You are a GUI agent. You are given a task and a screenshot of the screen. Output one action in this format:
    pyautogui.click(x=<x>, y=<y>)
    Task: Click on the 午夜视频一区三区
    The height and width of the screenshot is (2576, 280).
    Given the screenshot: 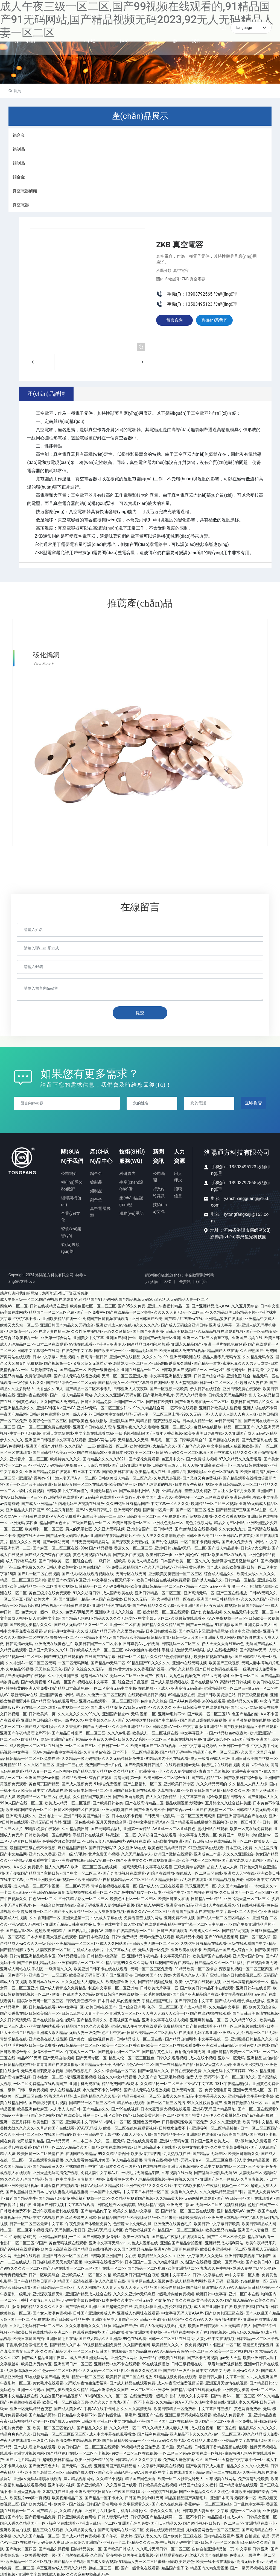 What is the action you would take?
    pyautogui.click(x=231, y=1616)
    